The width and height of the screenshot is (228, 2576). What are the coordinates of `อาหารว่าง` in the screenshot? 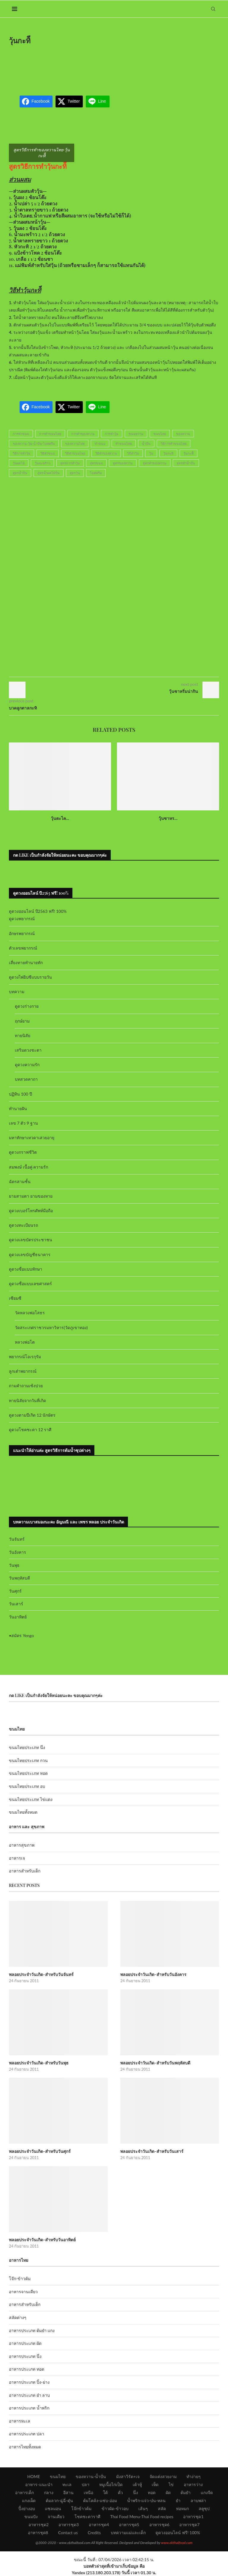 It's located at (193, 2484).